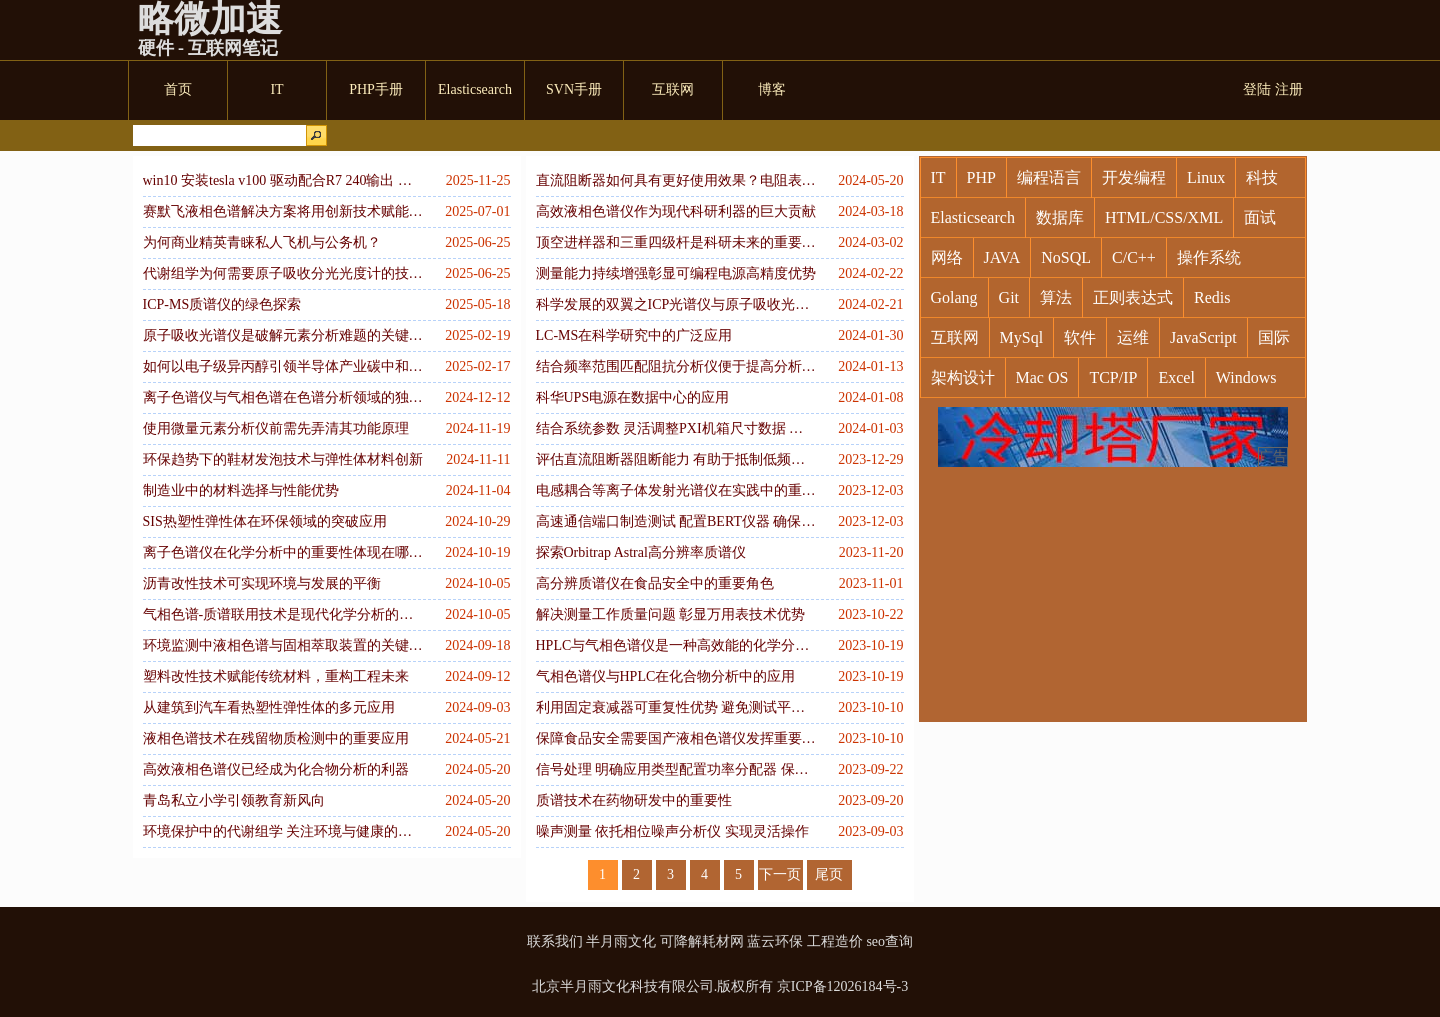  What do you see at coordinates (621, 941) in the screenshot?
I see `半月雨文化` at bounding box center [621, 941].